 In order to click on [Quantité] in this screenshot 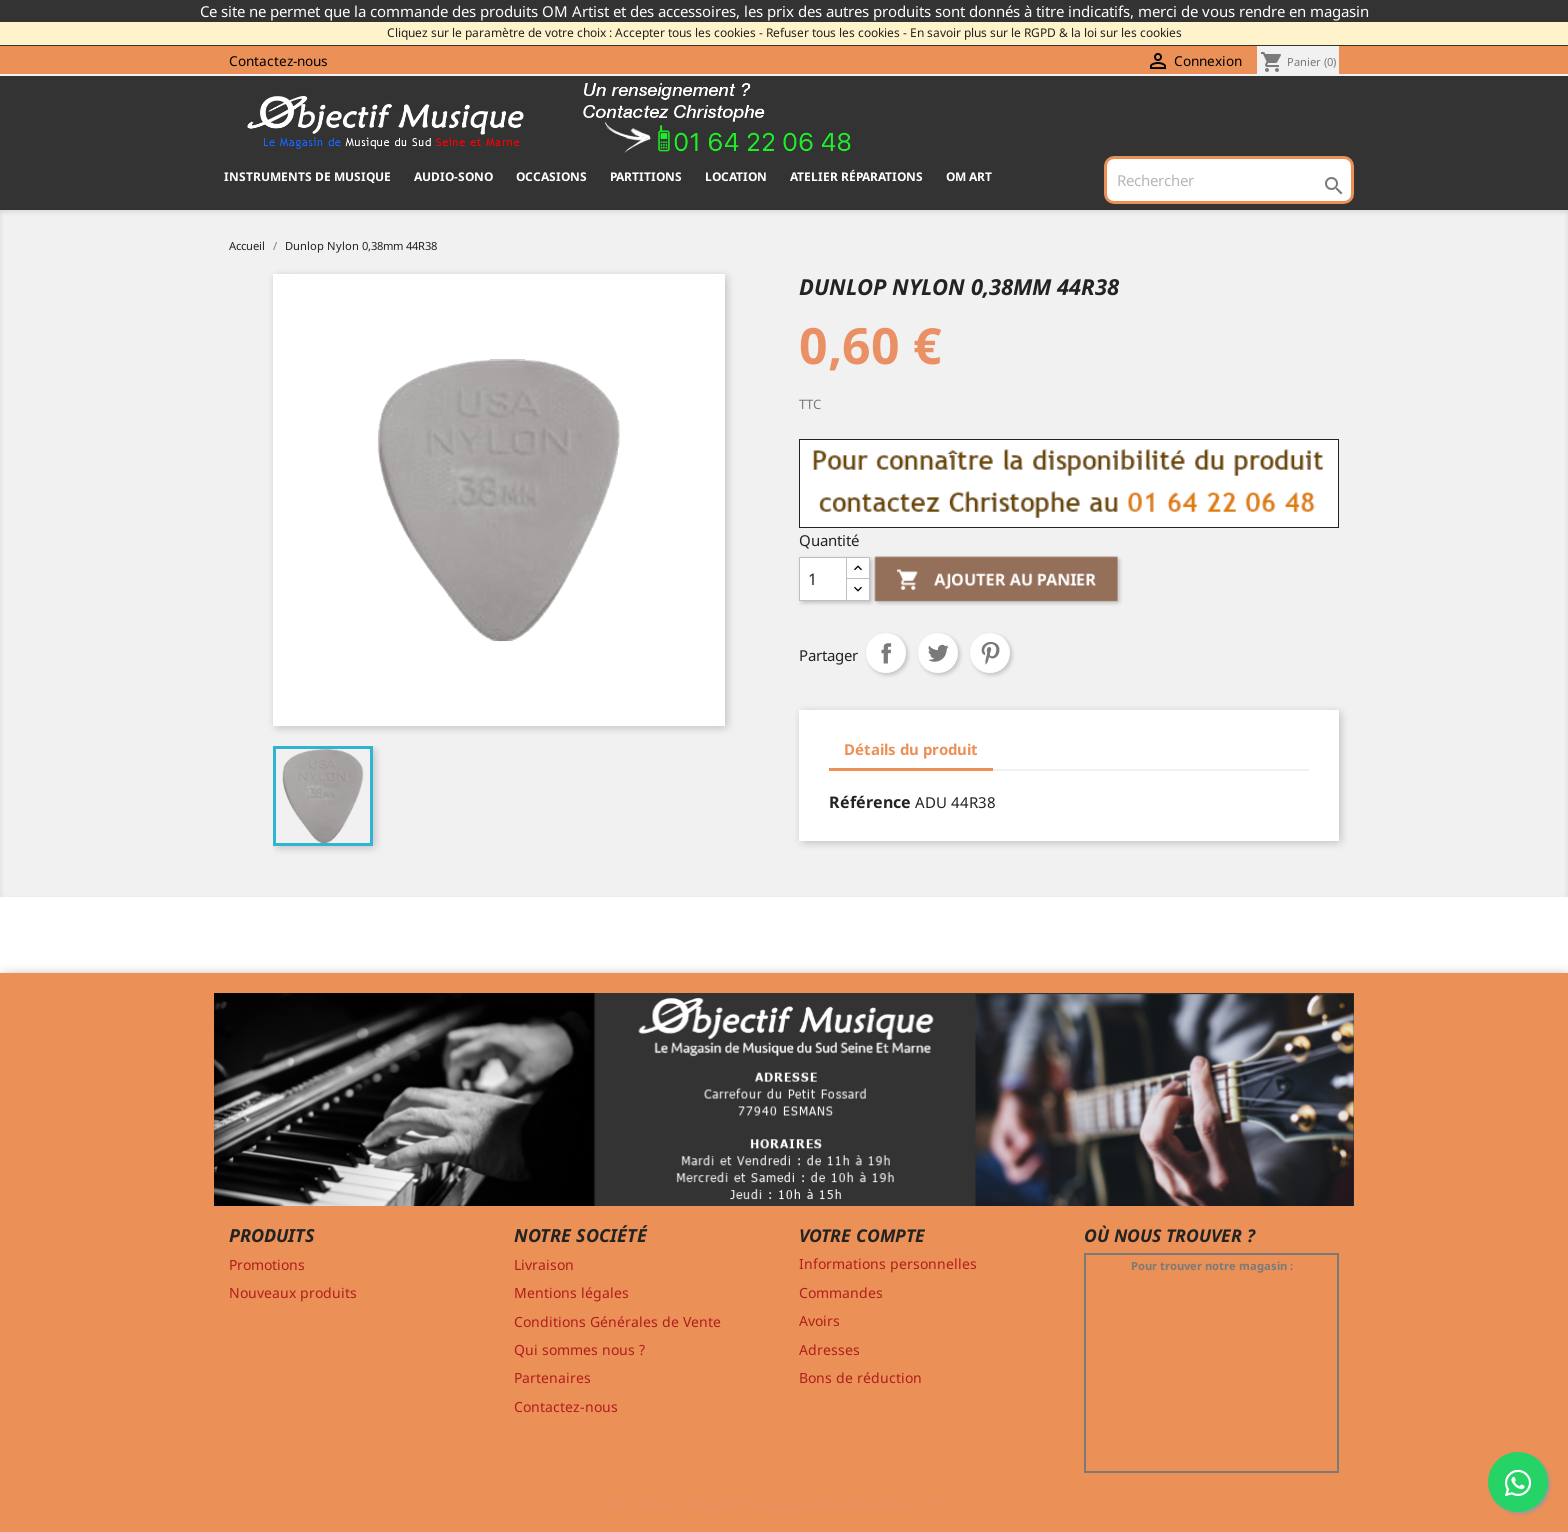, I will do `click(823, 579)`.